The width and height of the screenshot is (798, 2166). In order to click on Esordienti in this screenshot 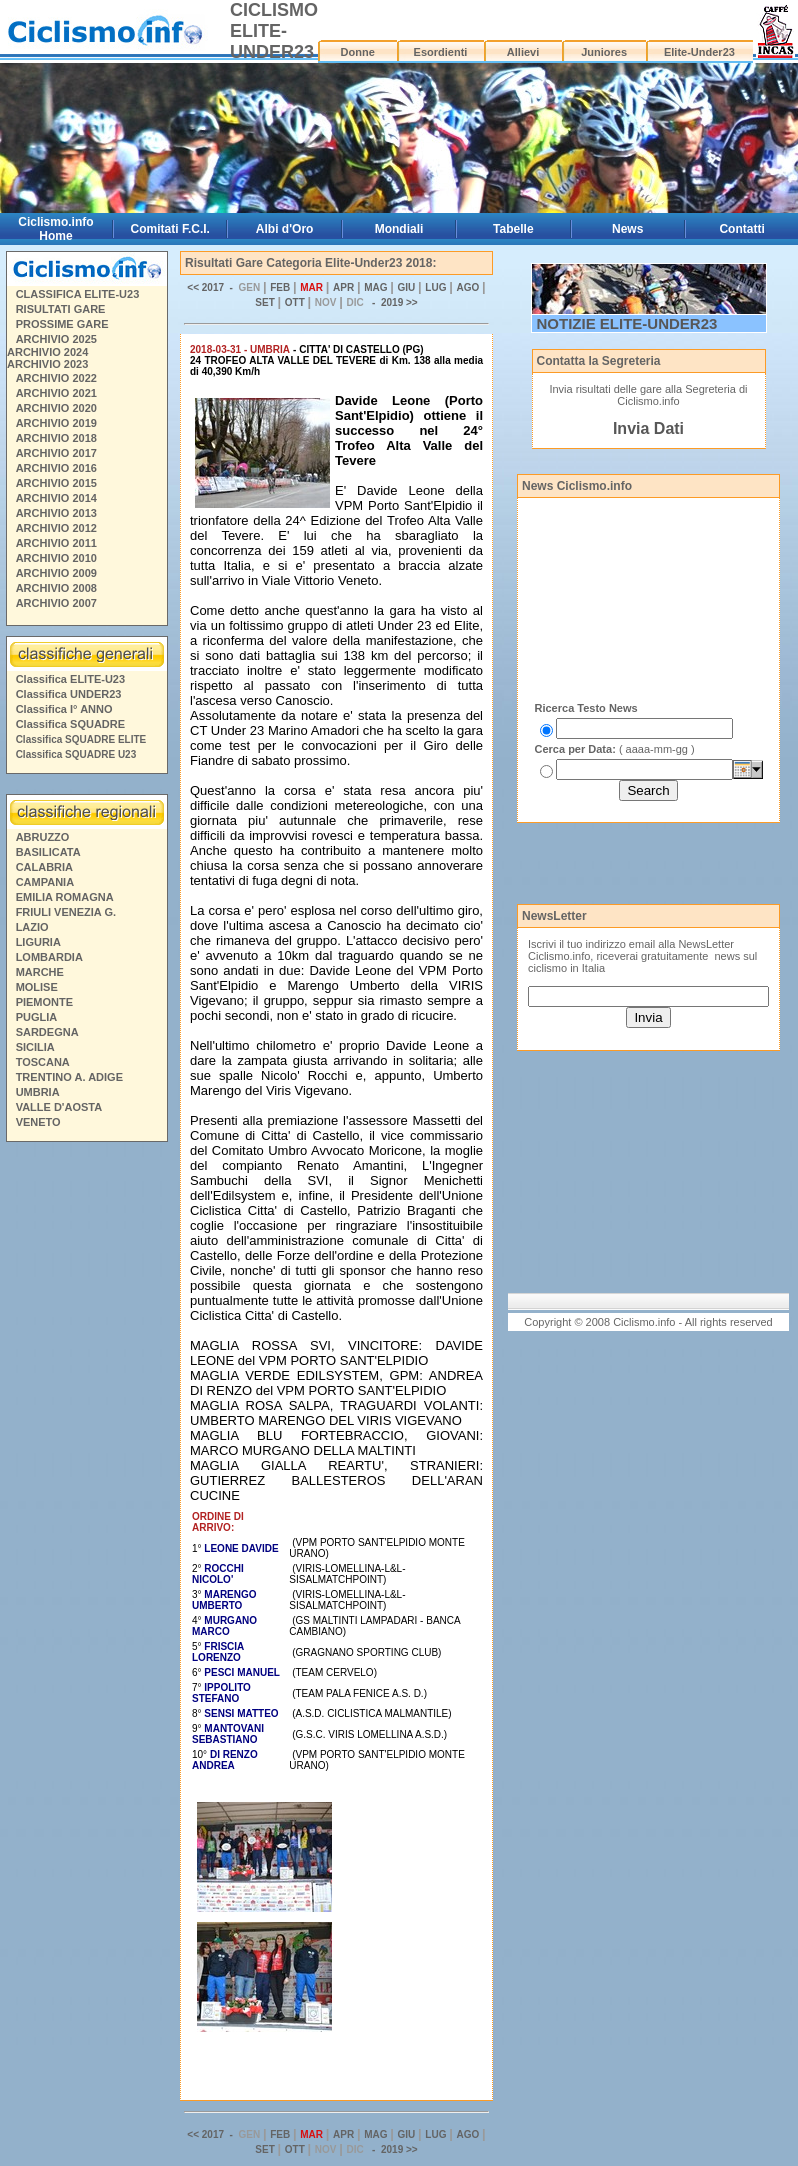, I will do `click(441, 52)`.